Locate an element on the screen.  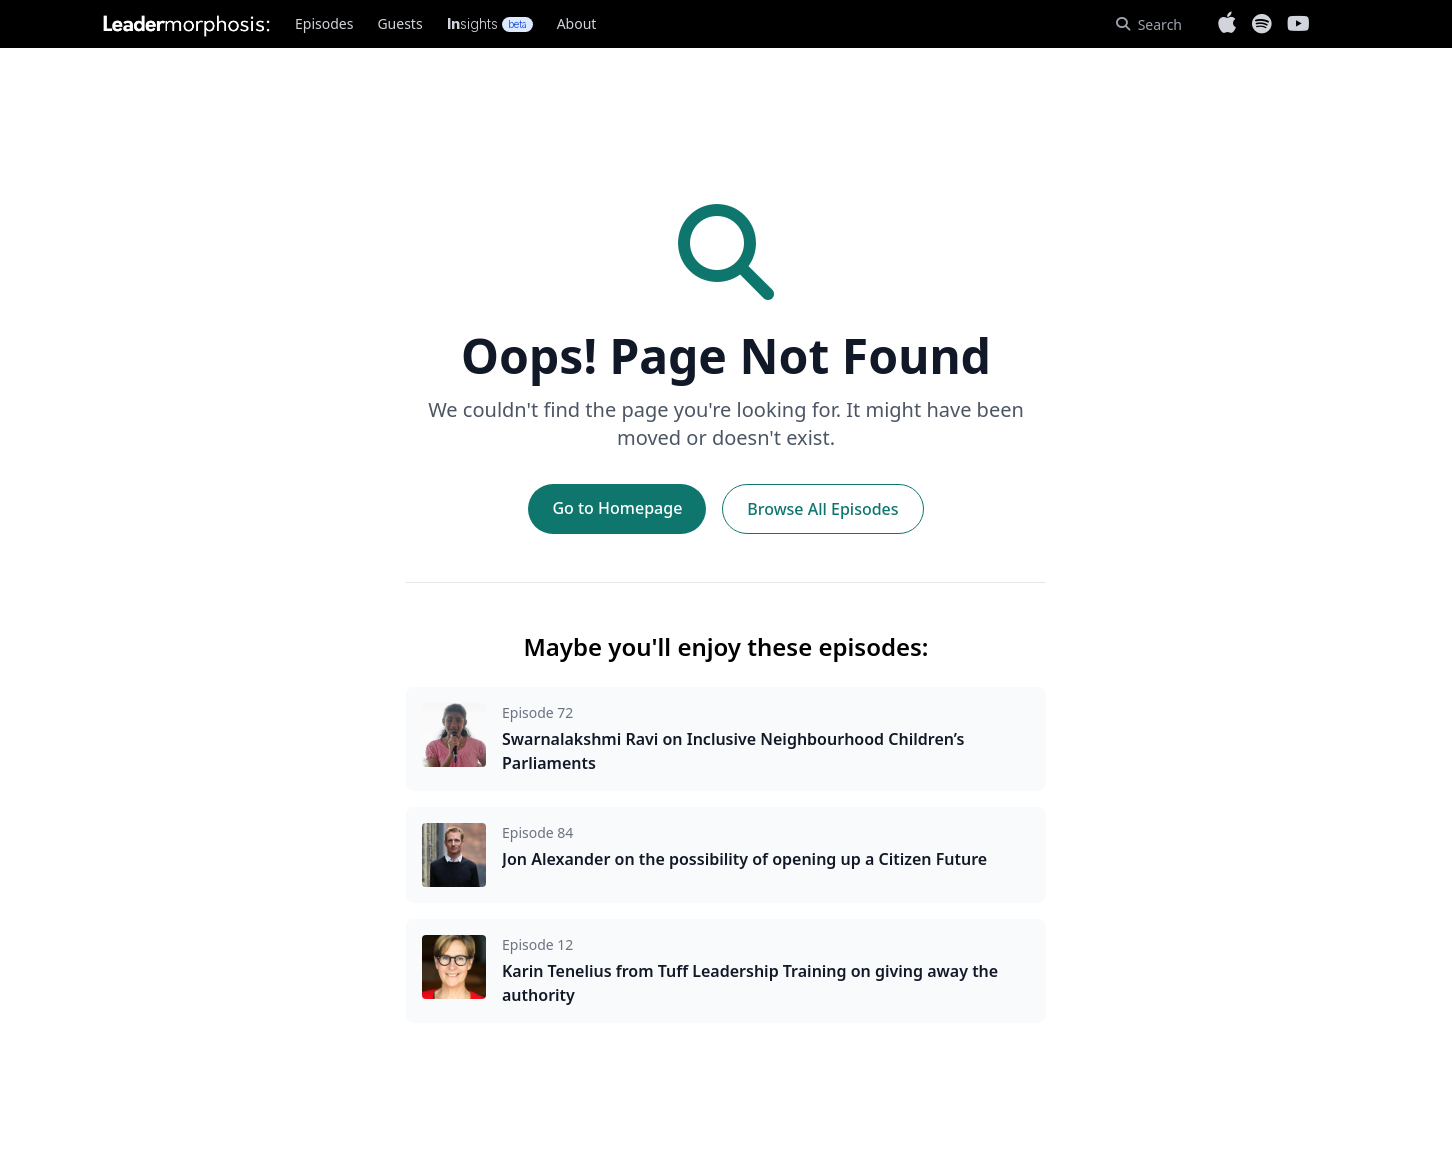
About is located at coordinates (577, 23).